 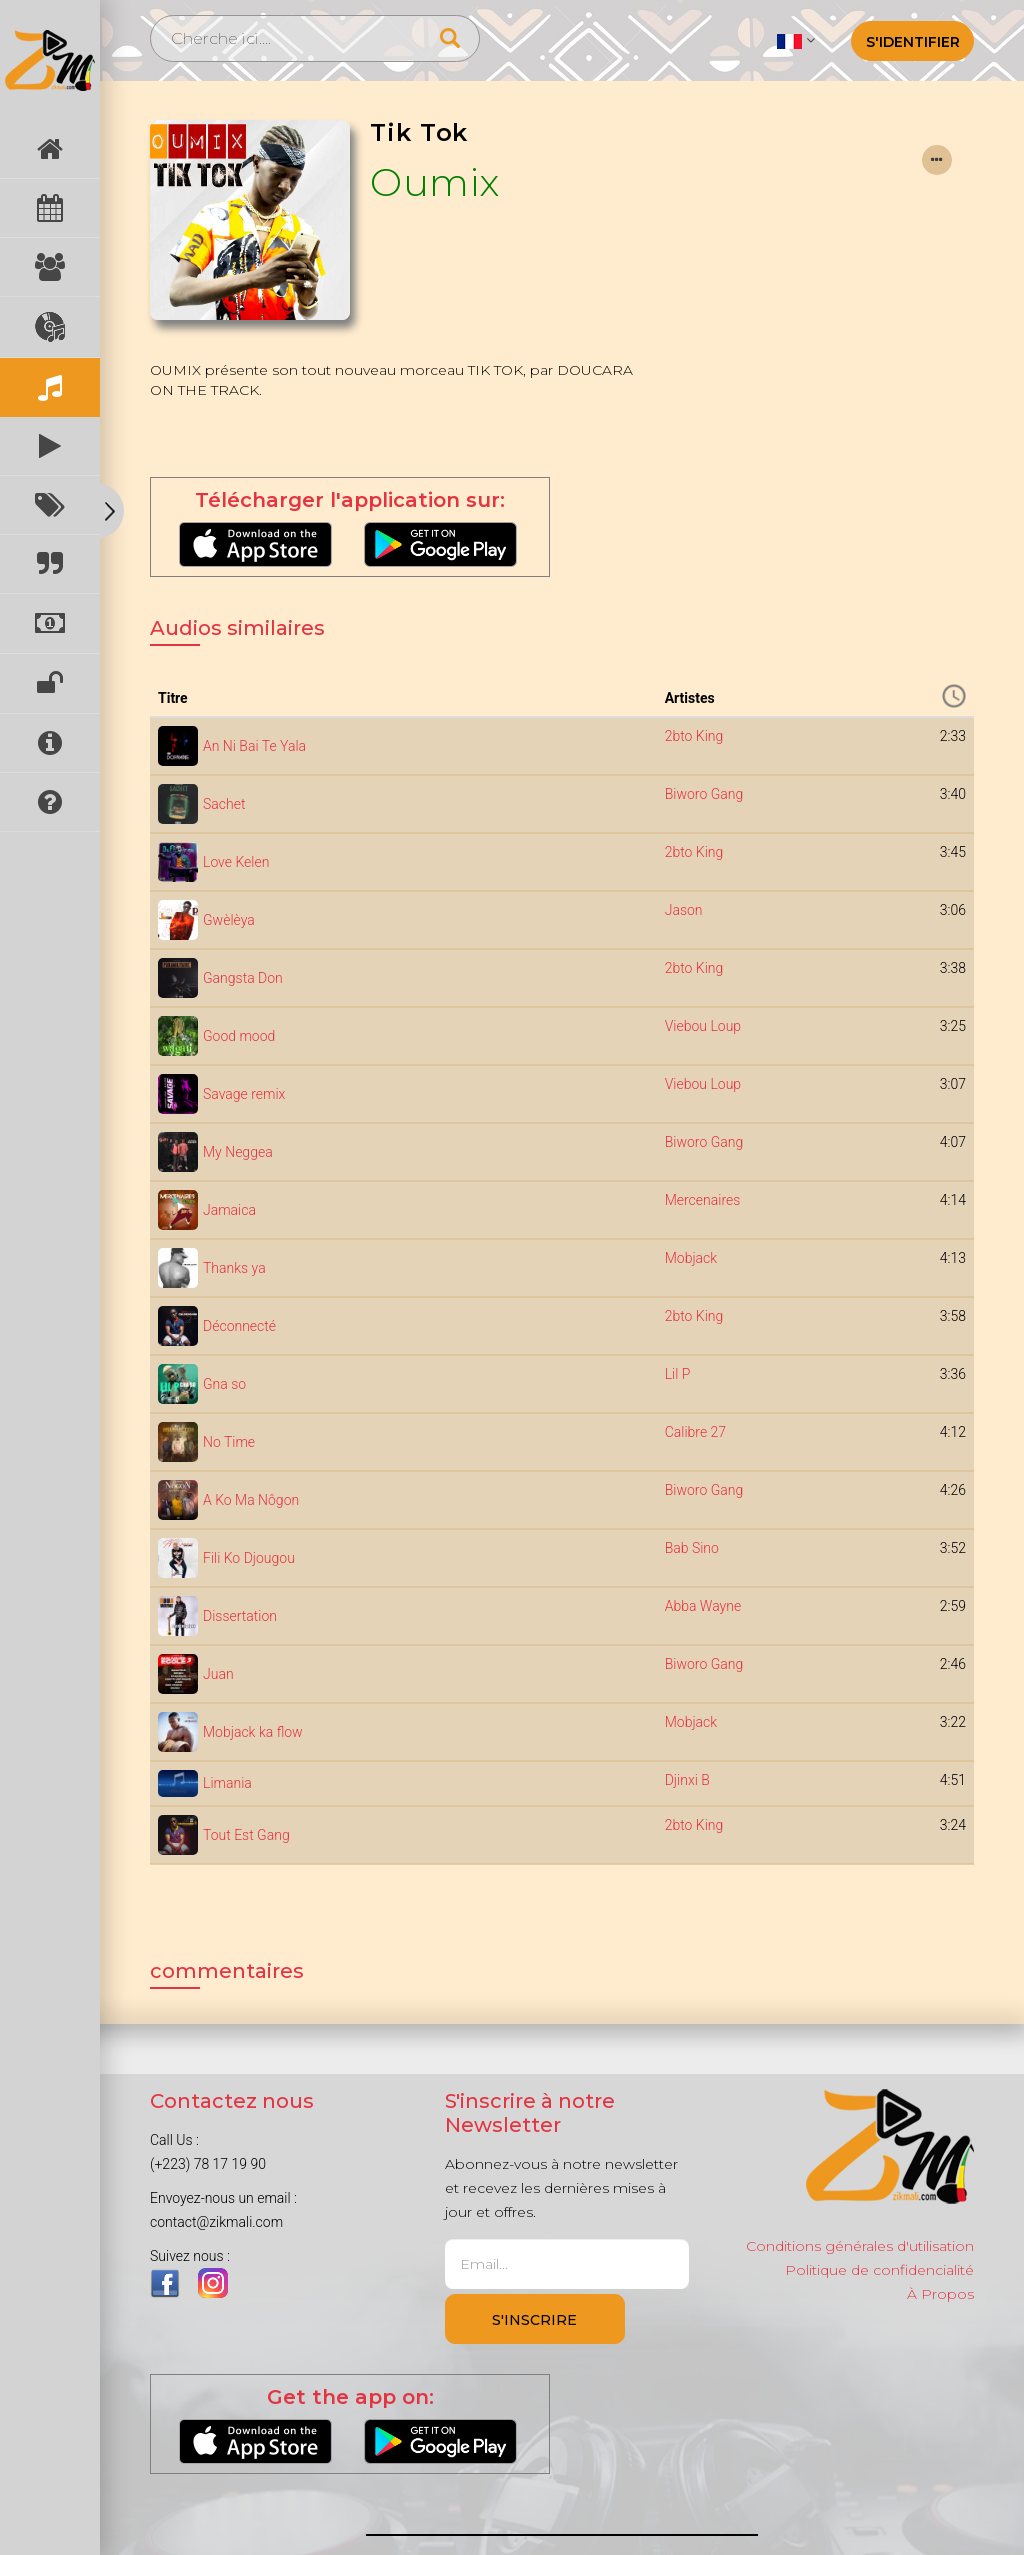 I want to click on Gwèlèya, so click(x=229, y=920).